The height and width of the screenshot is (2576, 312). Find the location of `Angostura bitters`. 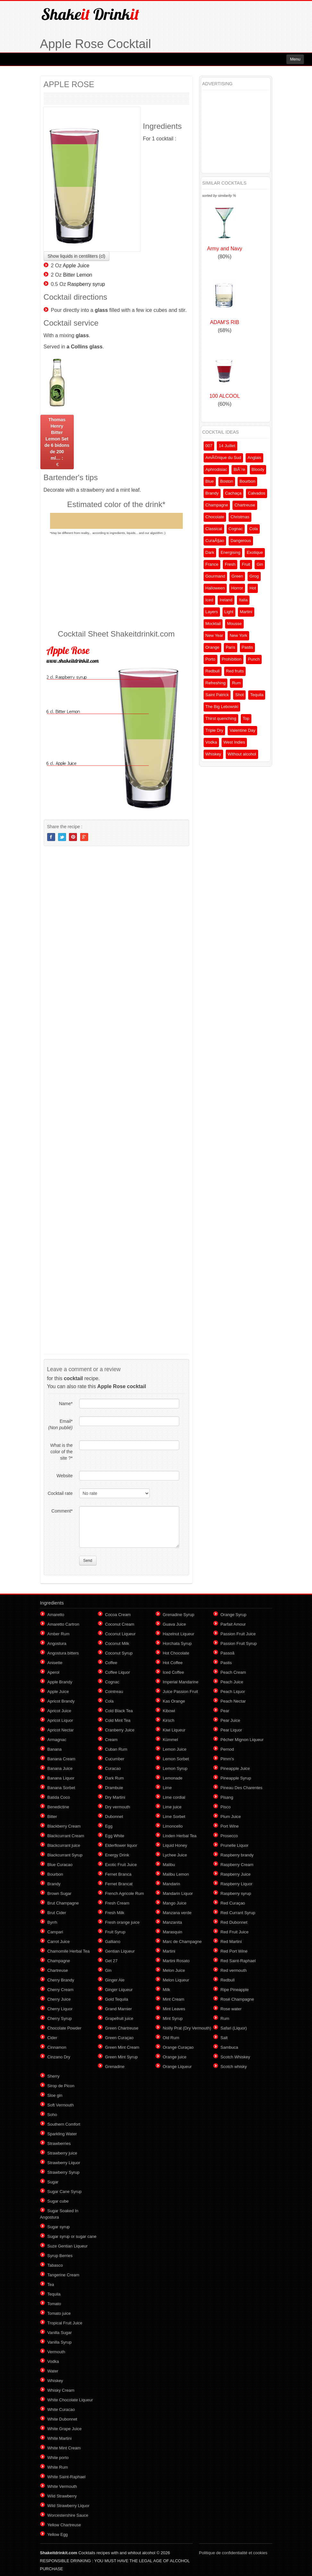

Angostura bitters is located at coordinates (63, 1653).